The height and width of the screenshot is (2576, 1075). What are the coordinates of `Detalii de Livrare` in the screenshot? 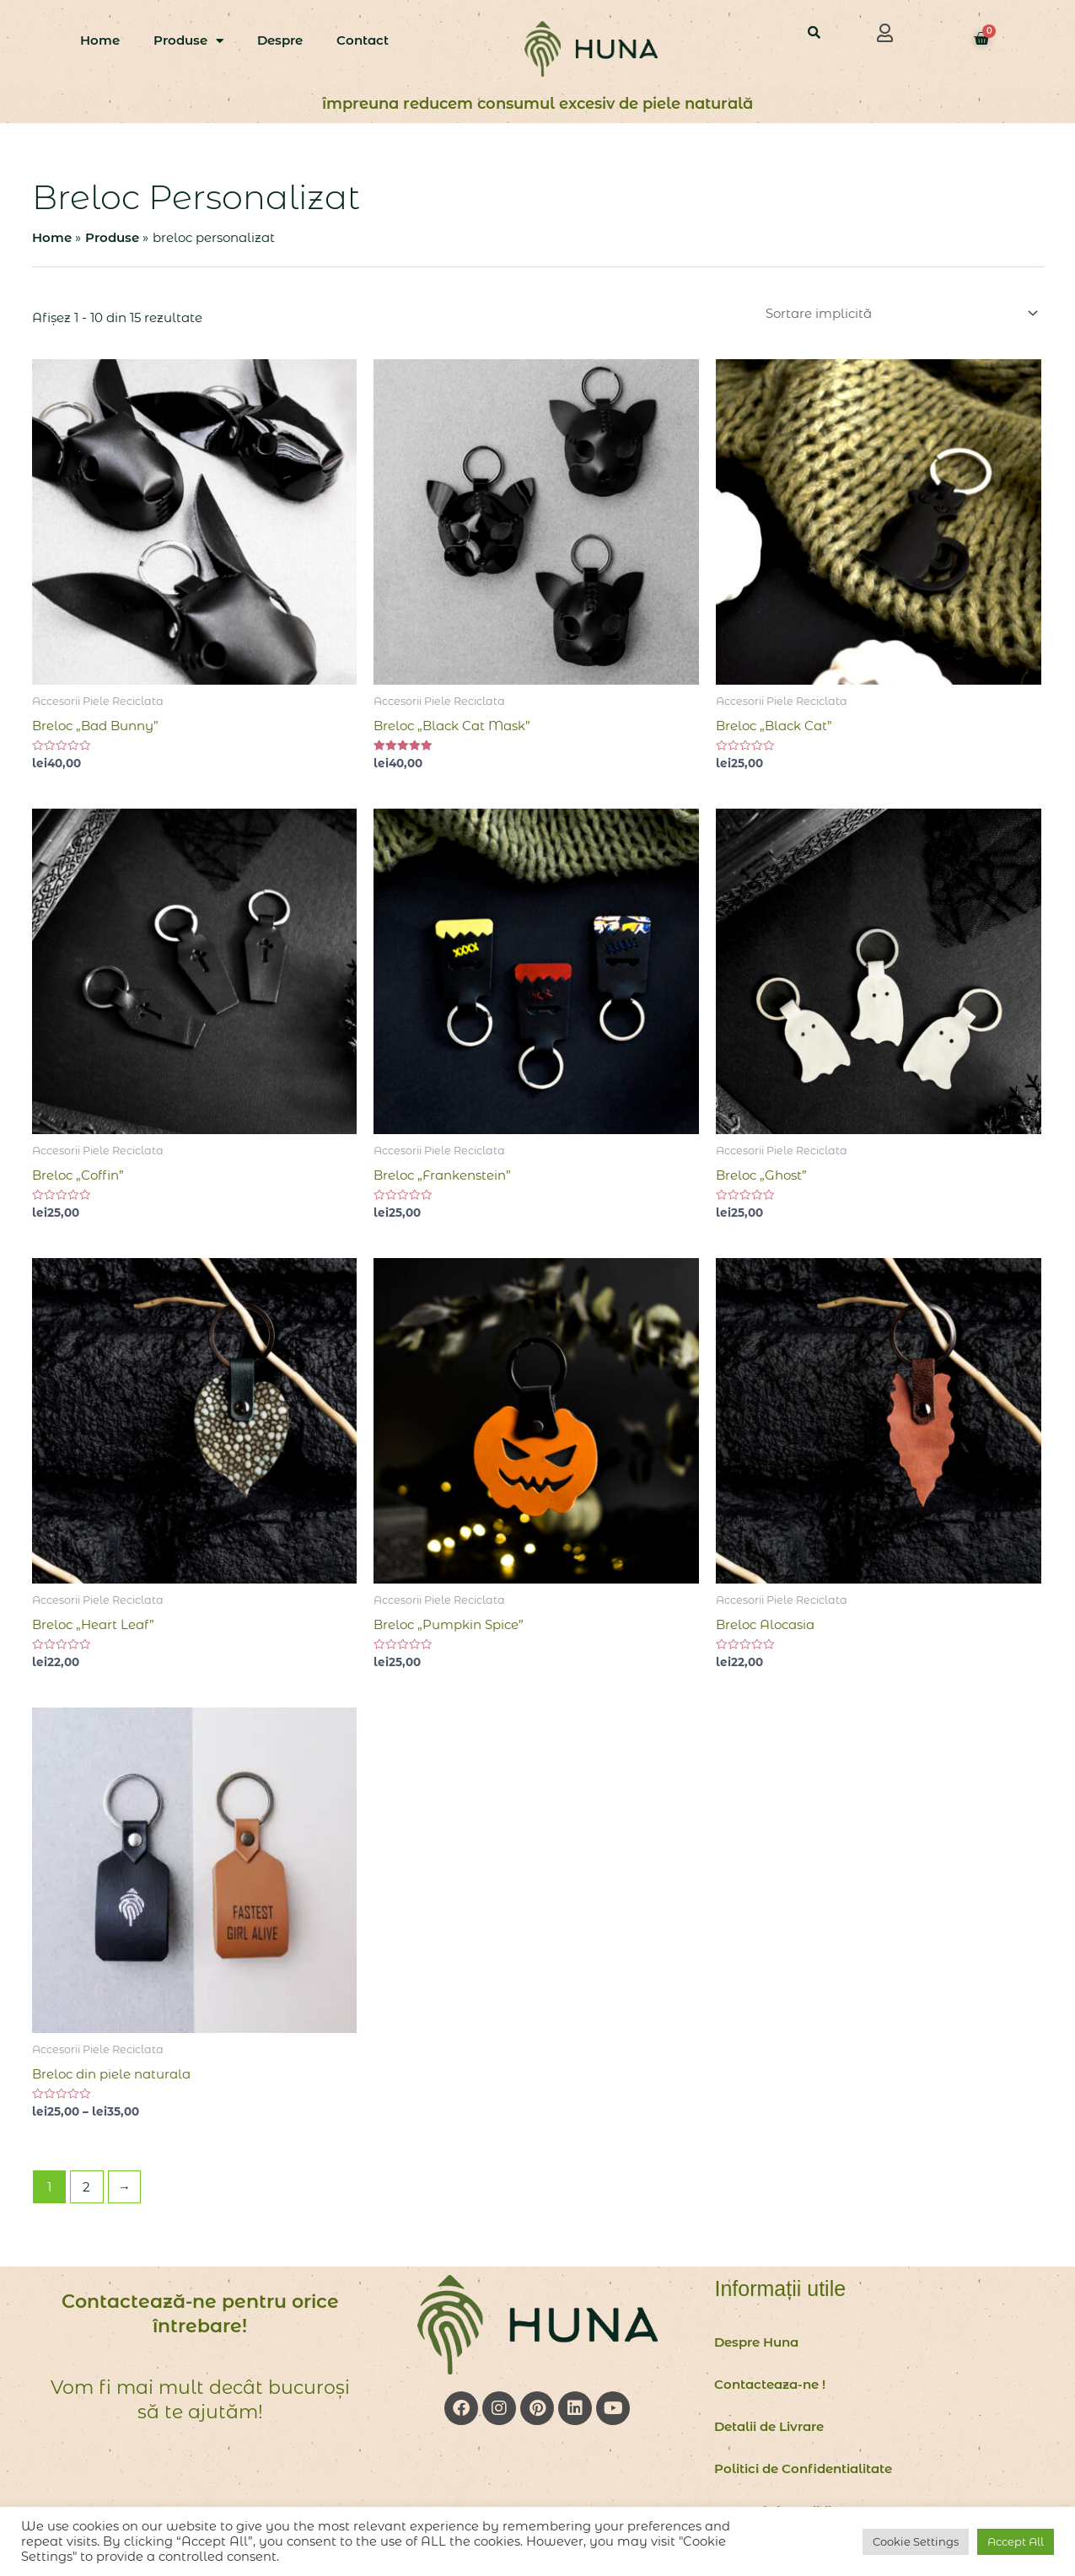 It's located at (769, 2426).